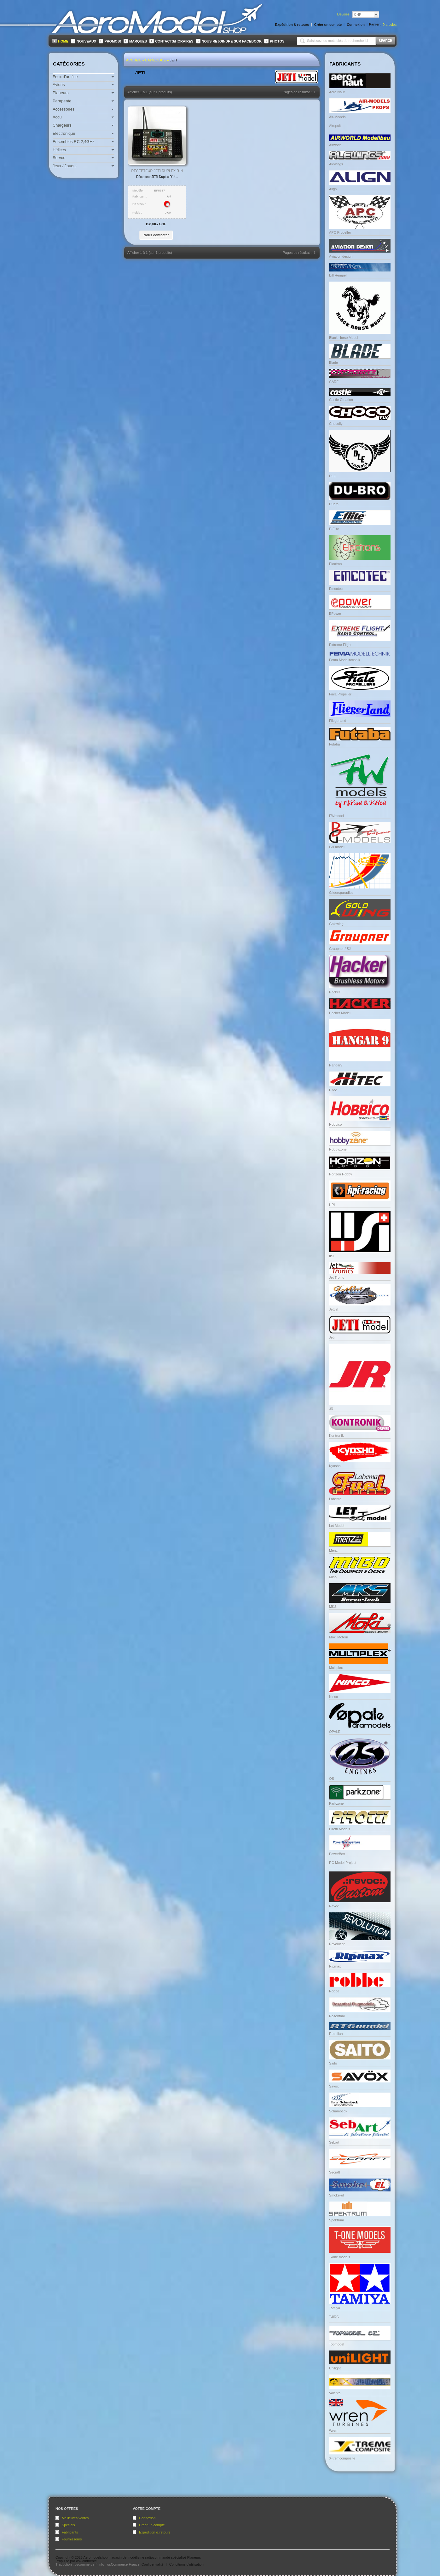 This screenshot has height=2576, width=440. Describe the element at coordinates (133, 60) in the screenshot. I see `Accueil` at that location.